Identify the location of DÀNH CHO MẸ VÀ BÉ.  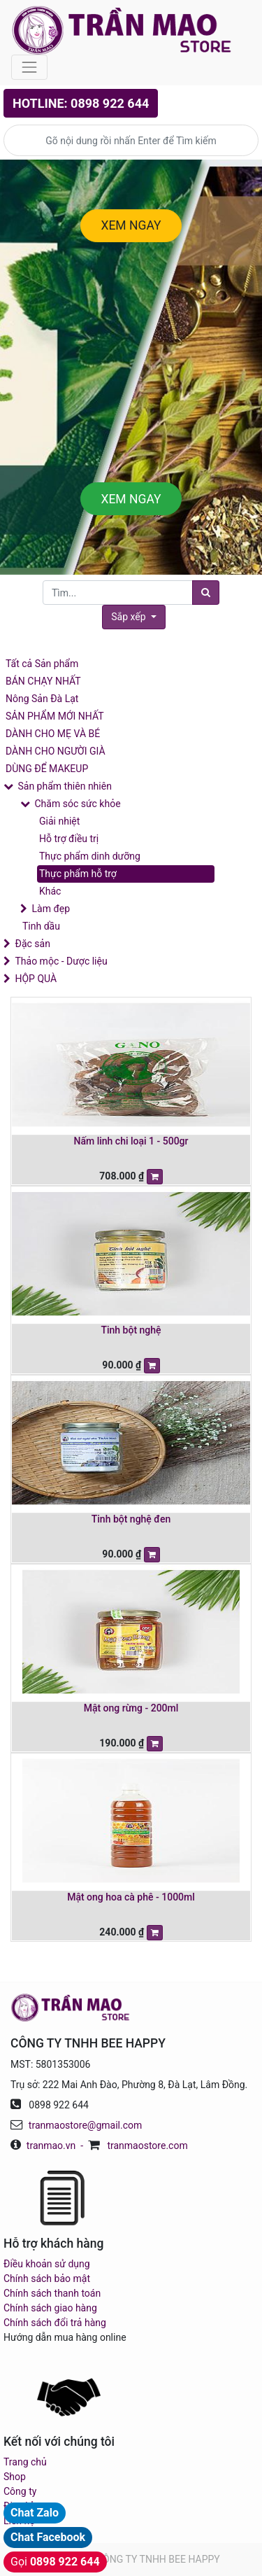
(53, 733).